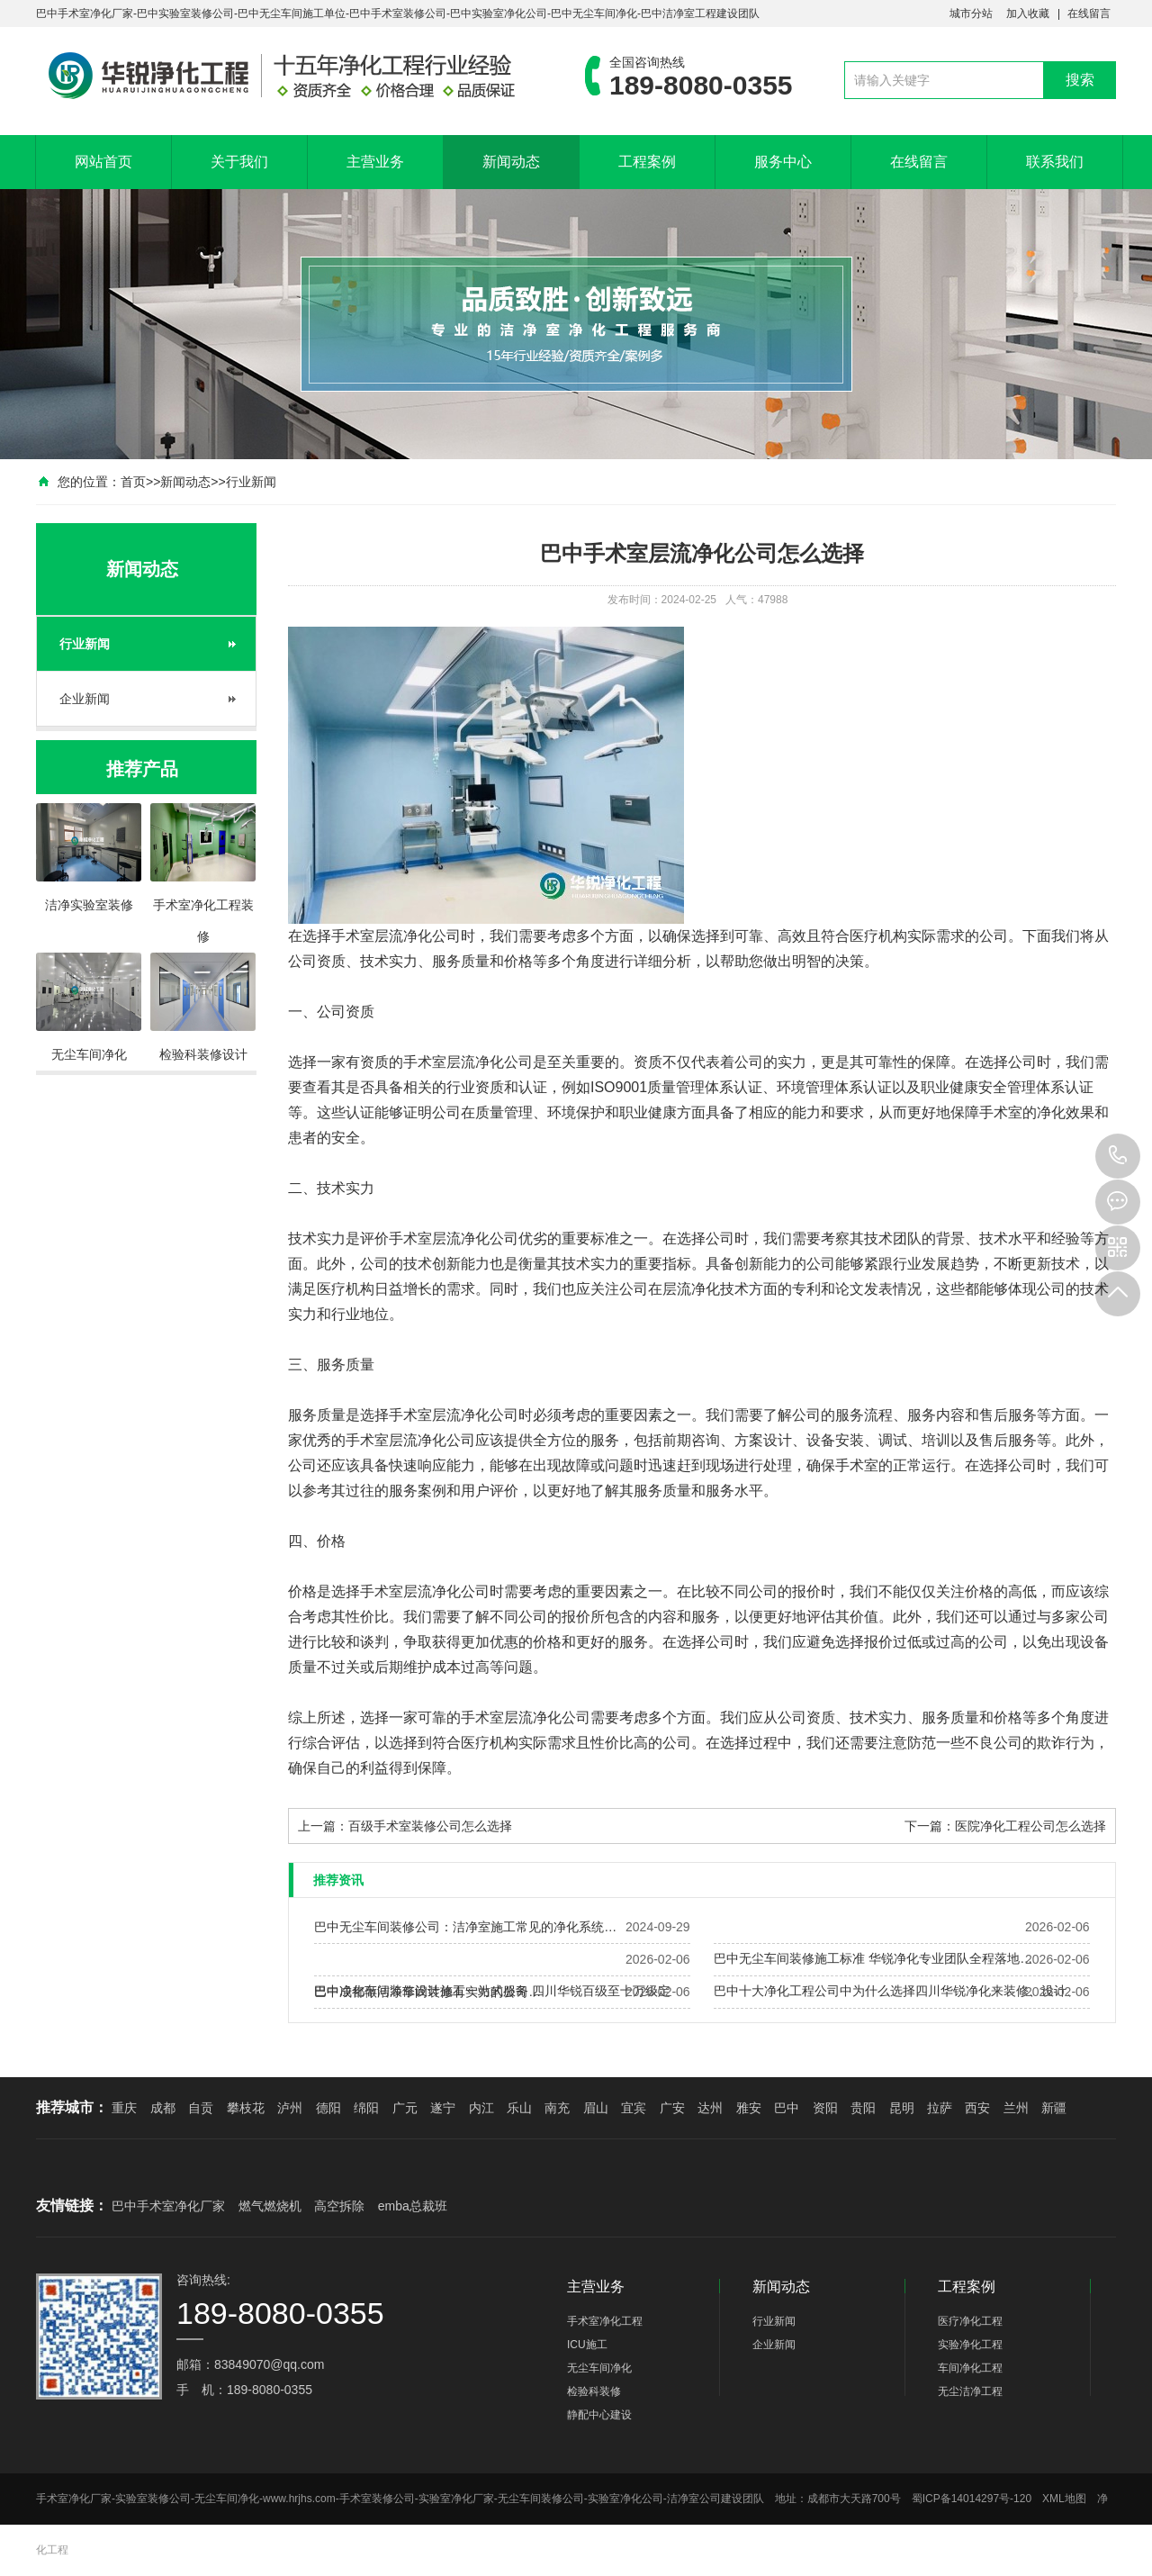 This screenshot has height=2576, width=1152. What do you see at coordinates (1053, 2108) in the screenshot?
I see `新疆` at bounding box center [1053, 2108].